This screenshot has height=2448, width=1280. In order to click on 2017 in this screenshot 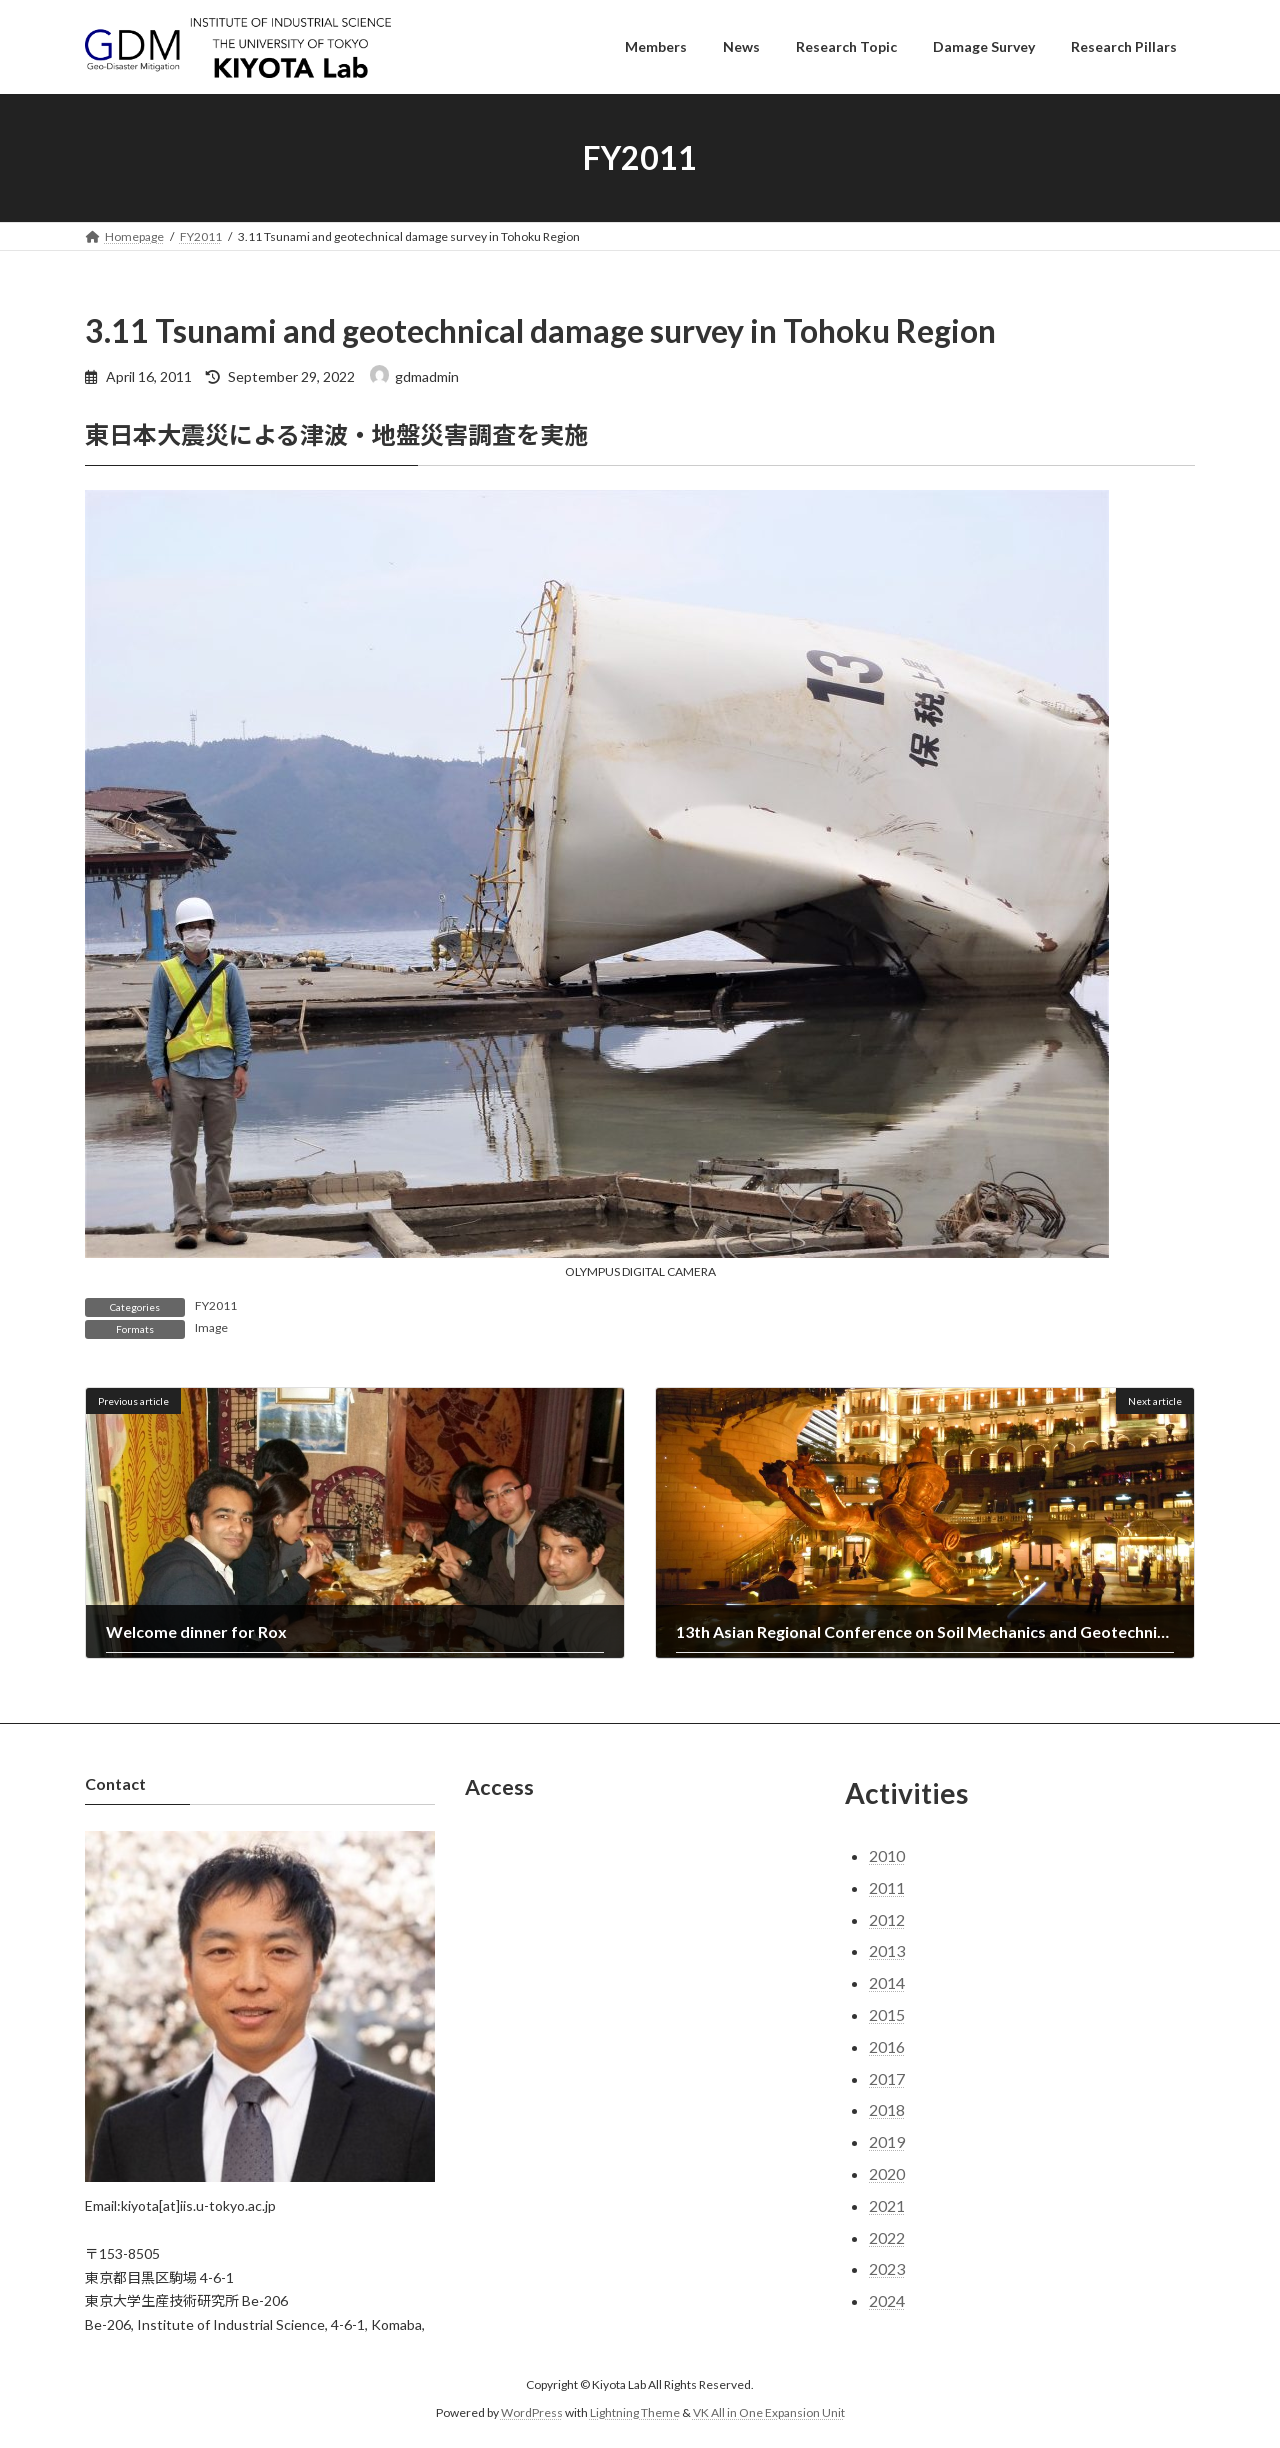, I will do `click(887, 2078)`.